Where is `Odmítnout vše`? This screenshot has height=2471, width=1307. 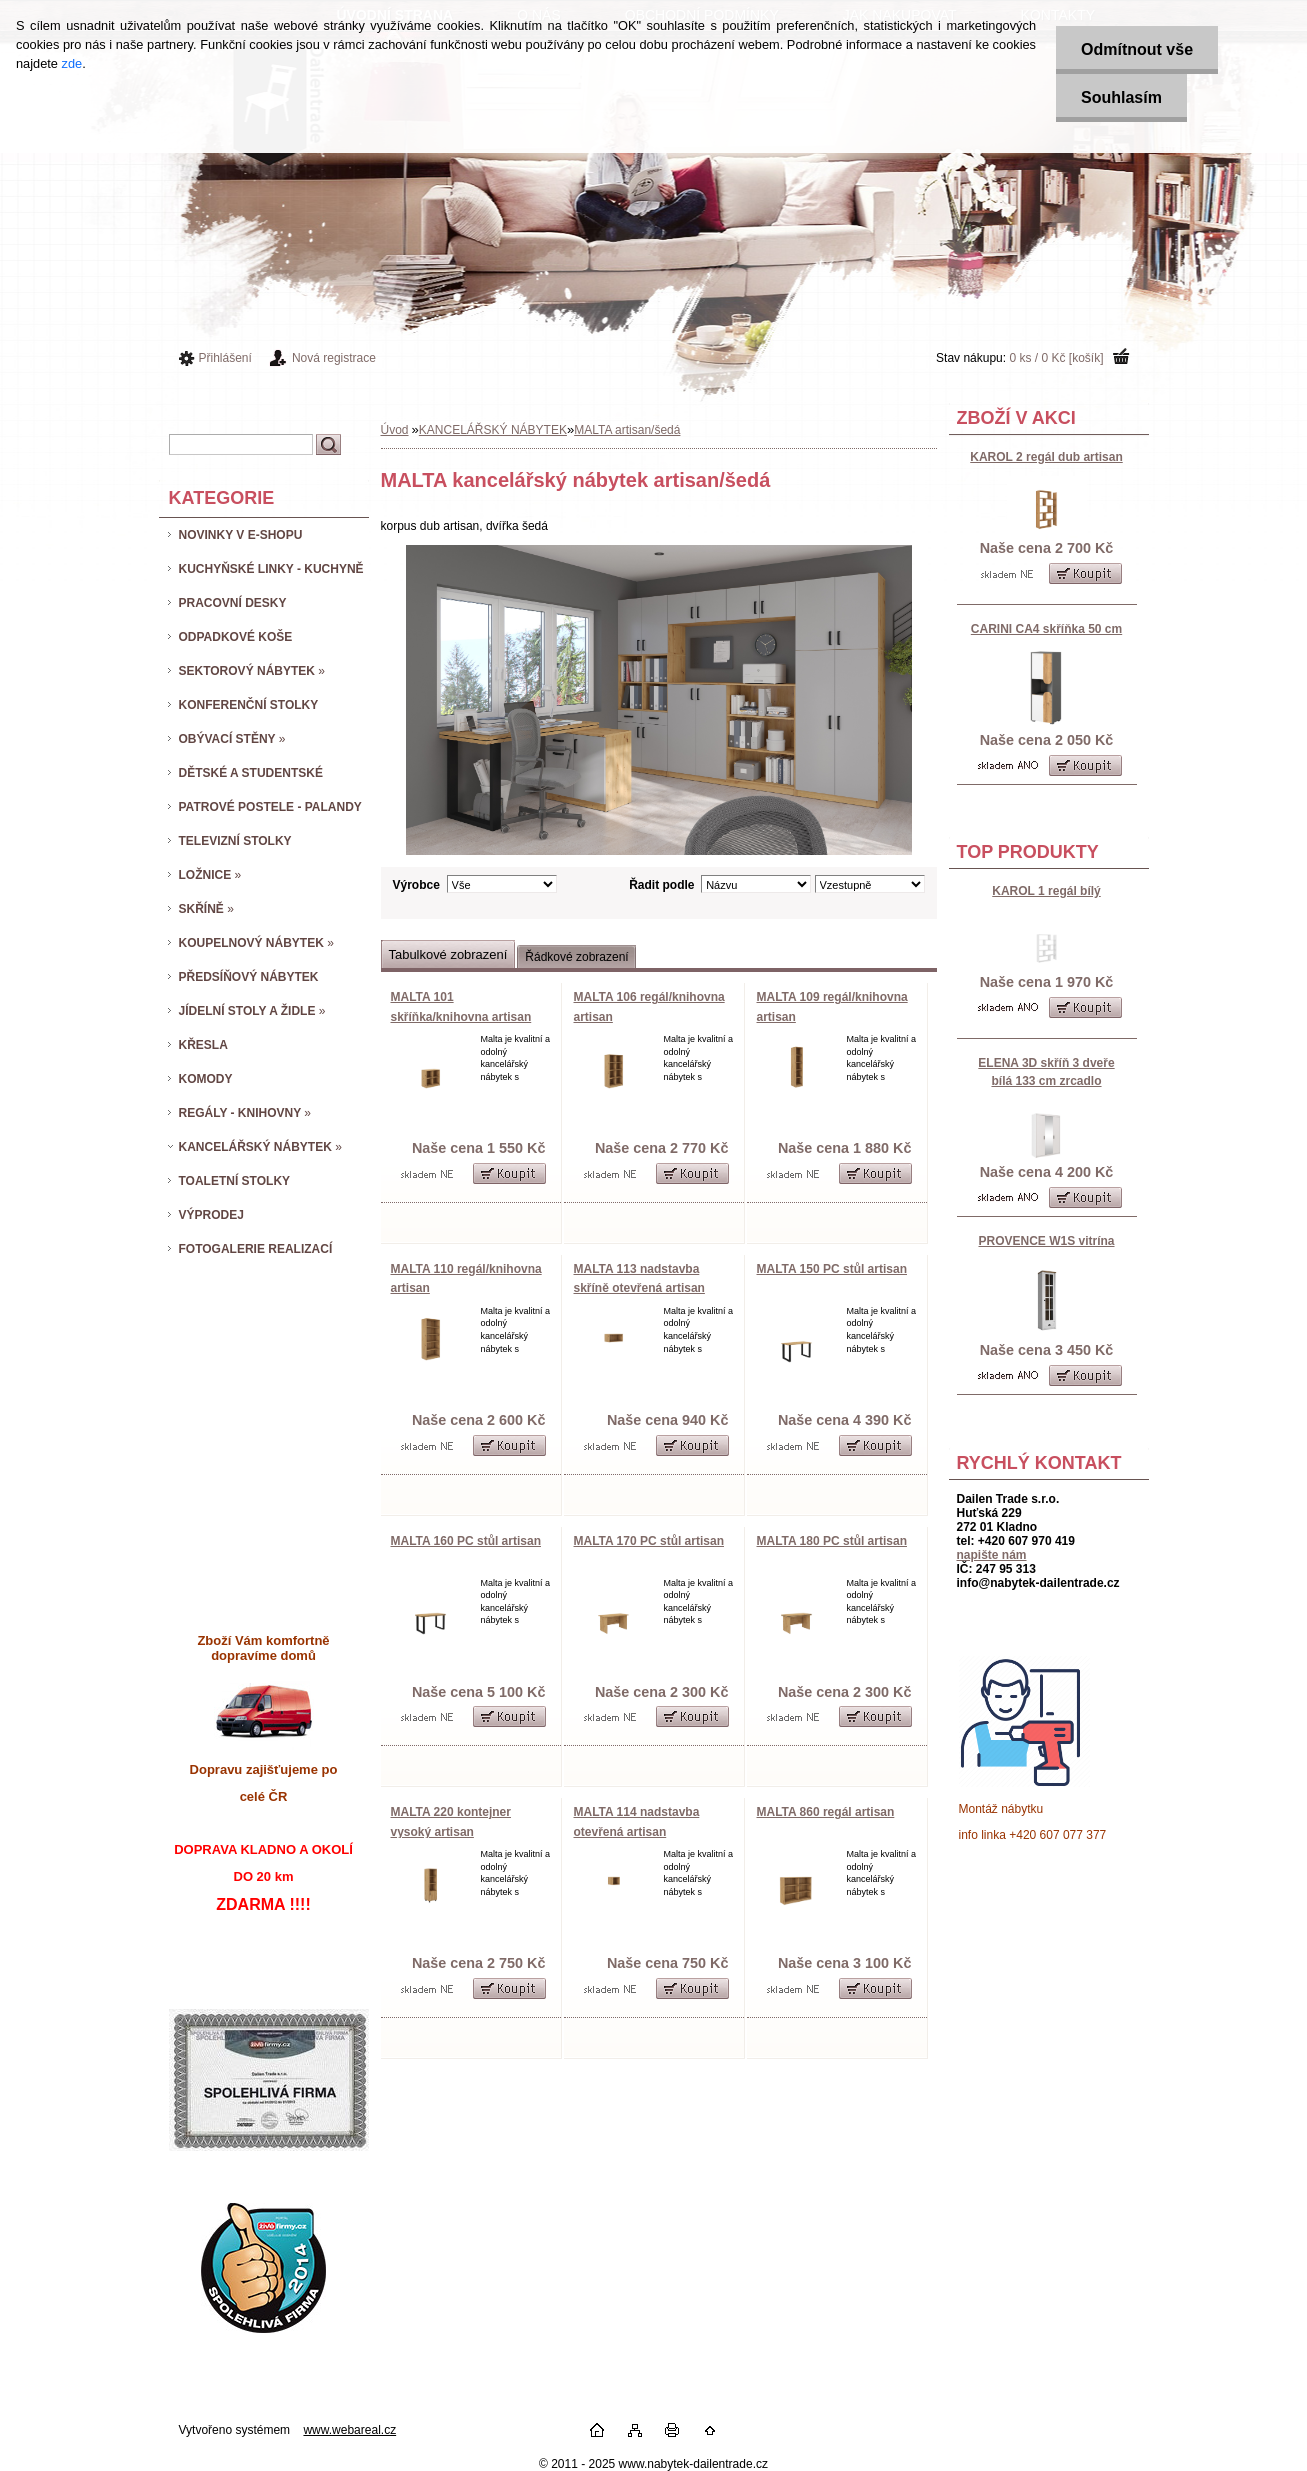
Odmítnout vše is located at coordinates (1137, 49).